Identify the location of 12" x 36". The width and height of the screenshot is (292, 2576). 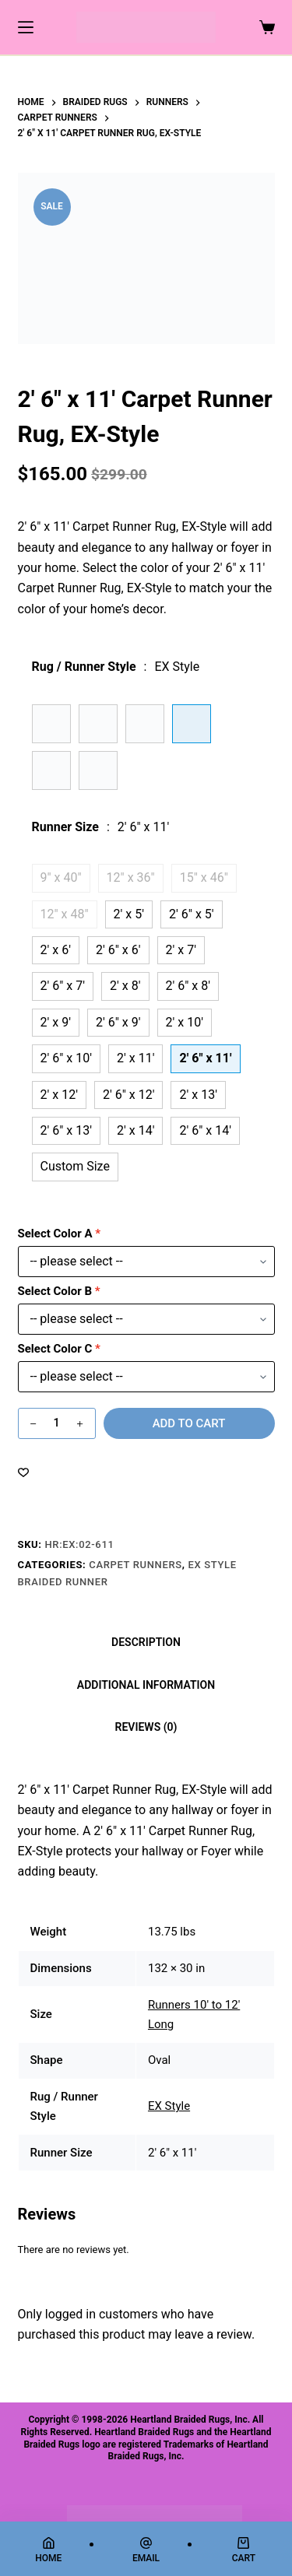
(131, 877).